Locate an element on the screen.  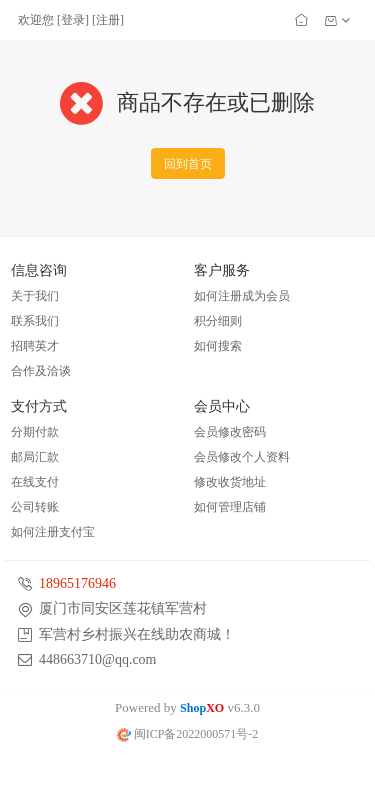
修改收货地址 is located at coordinates (230, 482).